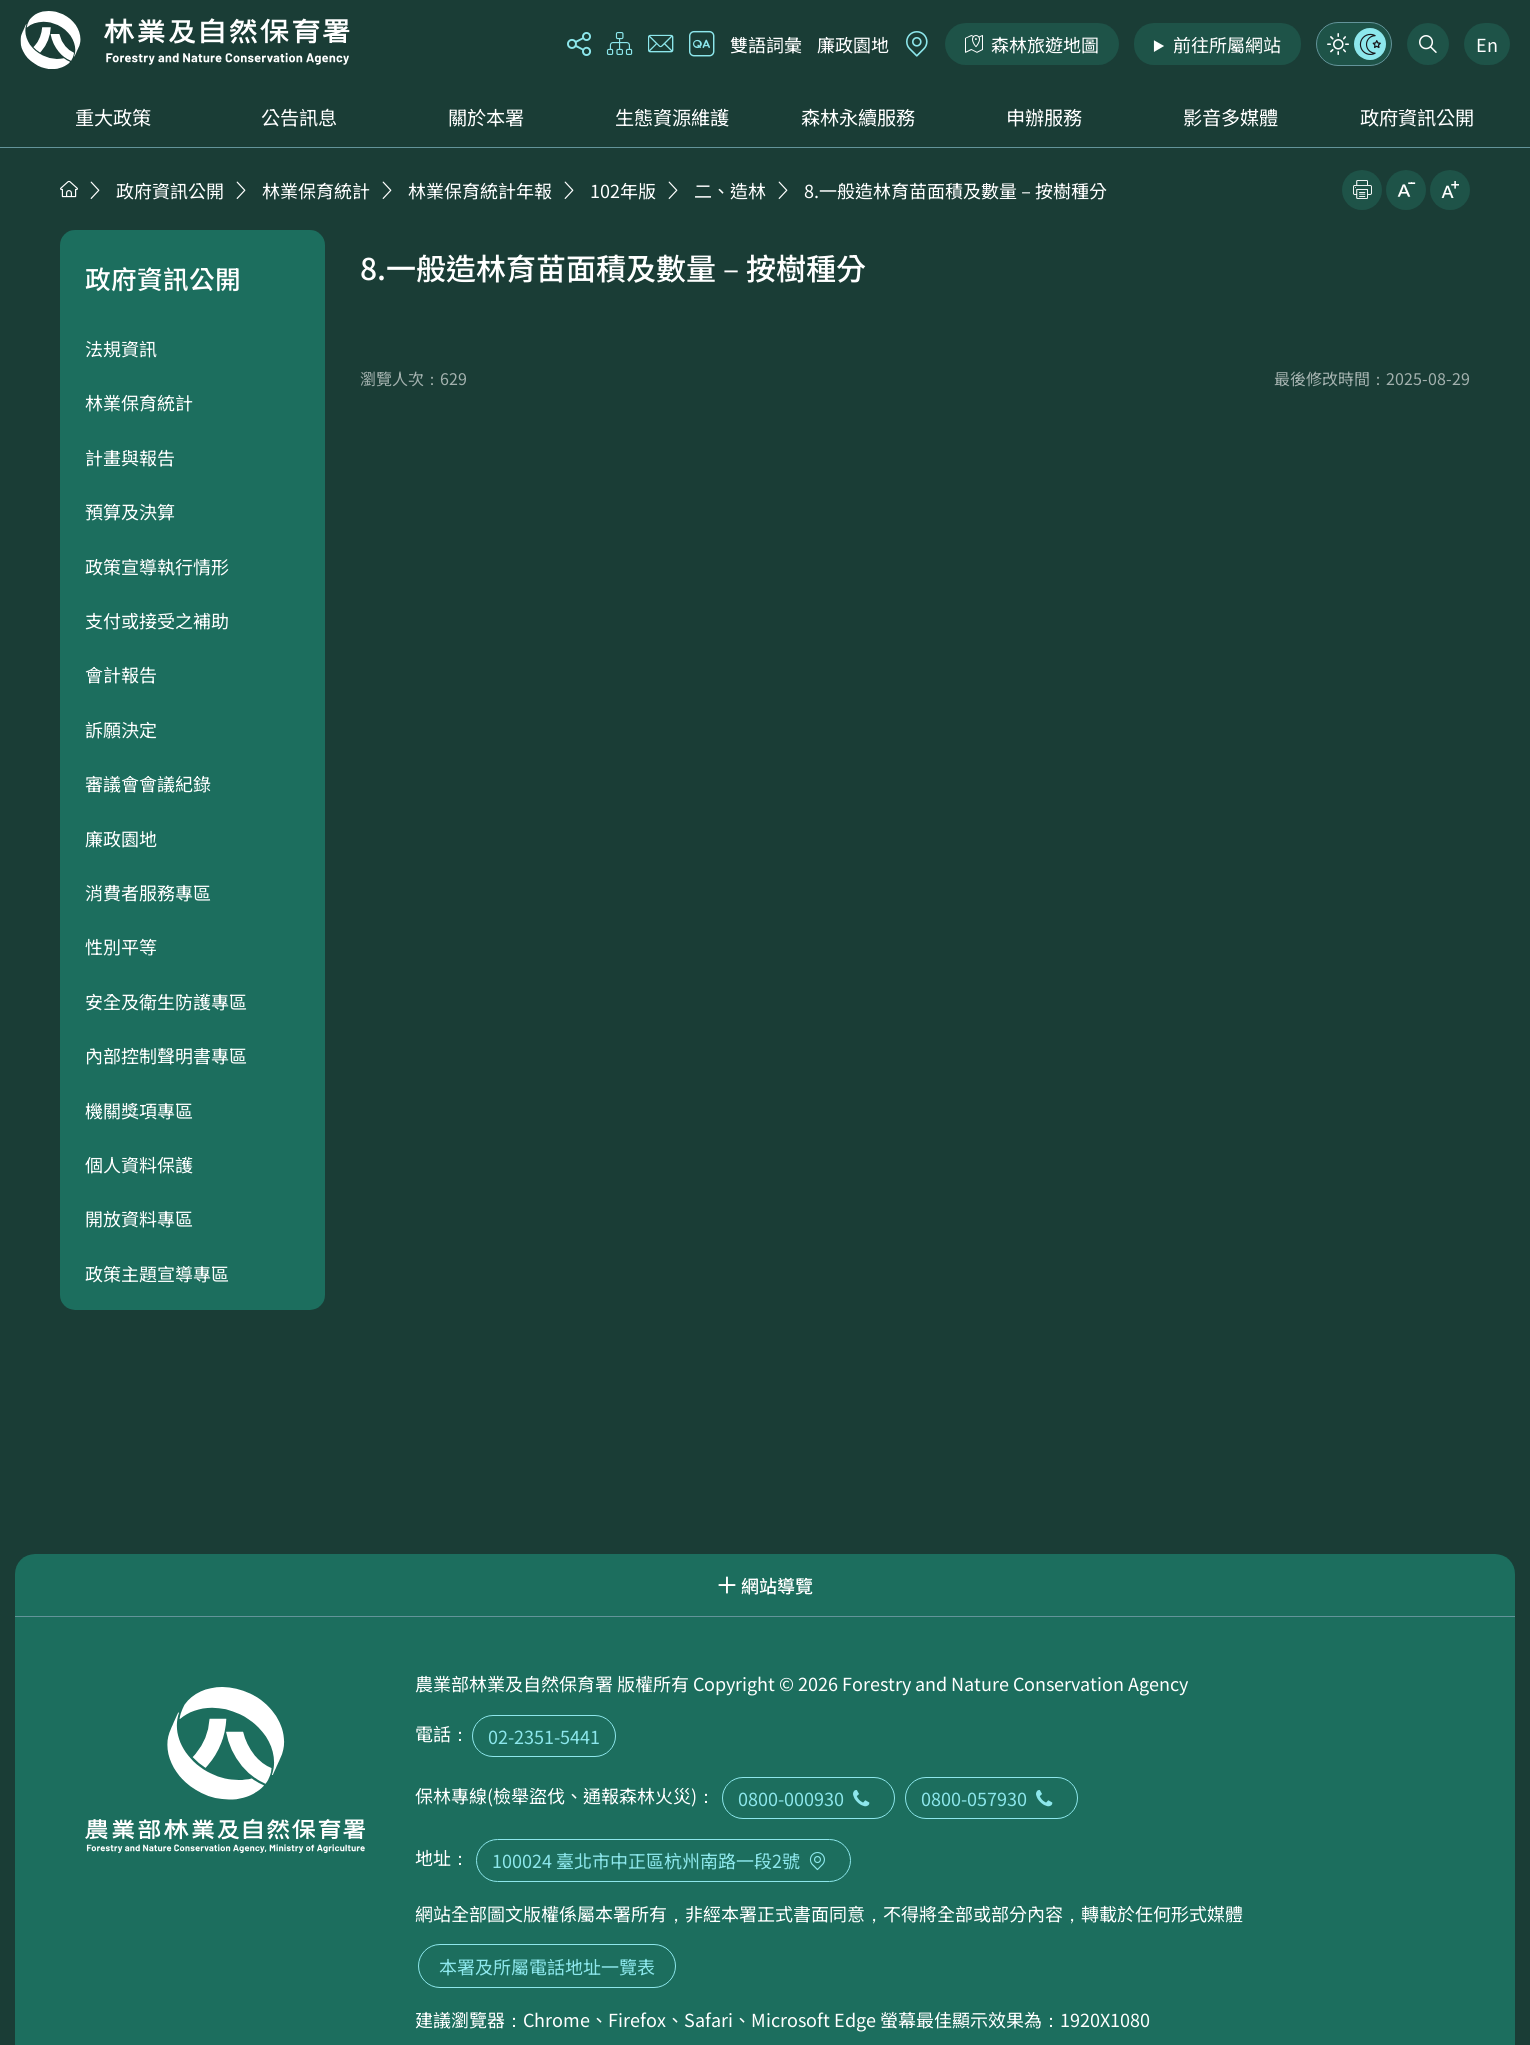 The image size is (1530, 2045). What do you see at coordinates (730, 190) in the screenshot?
I see `二、造林` at bounding box center [730, 190].